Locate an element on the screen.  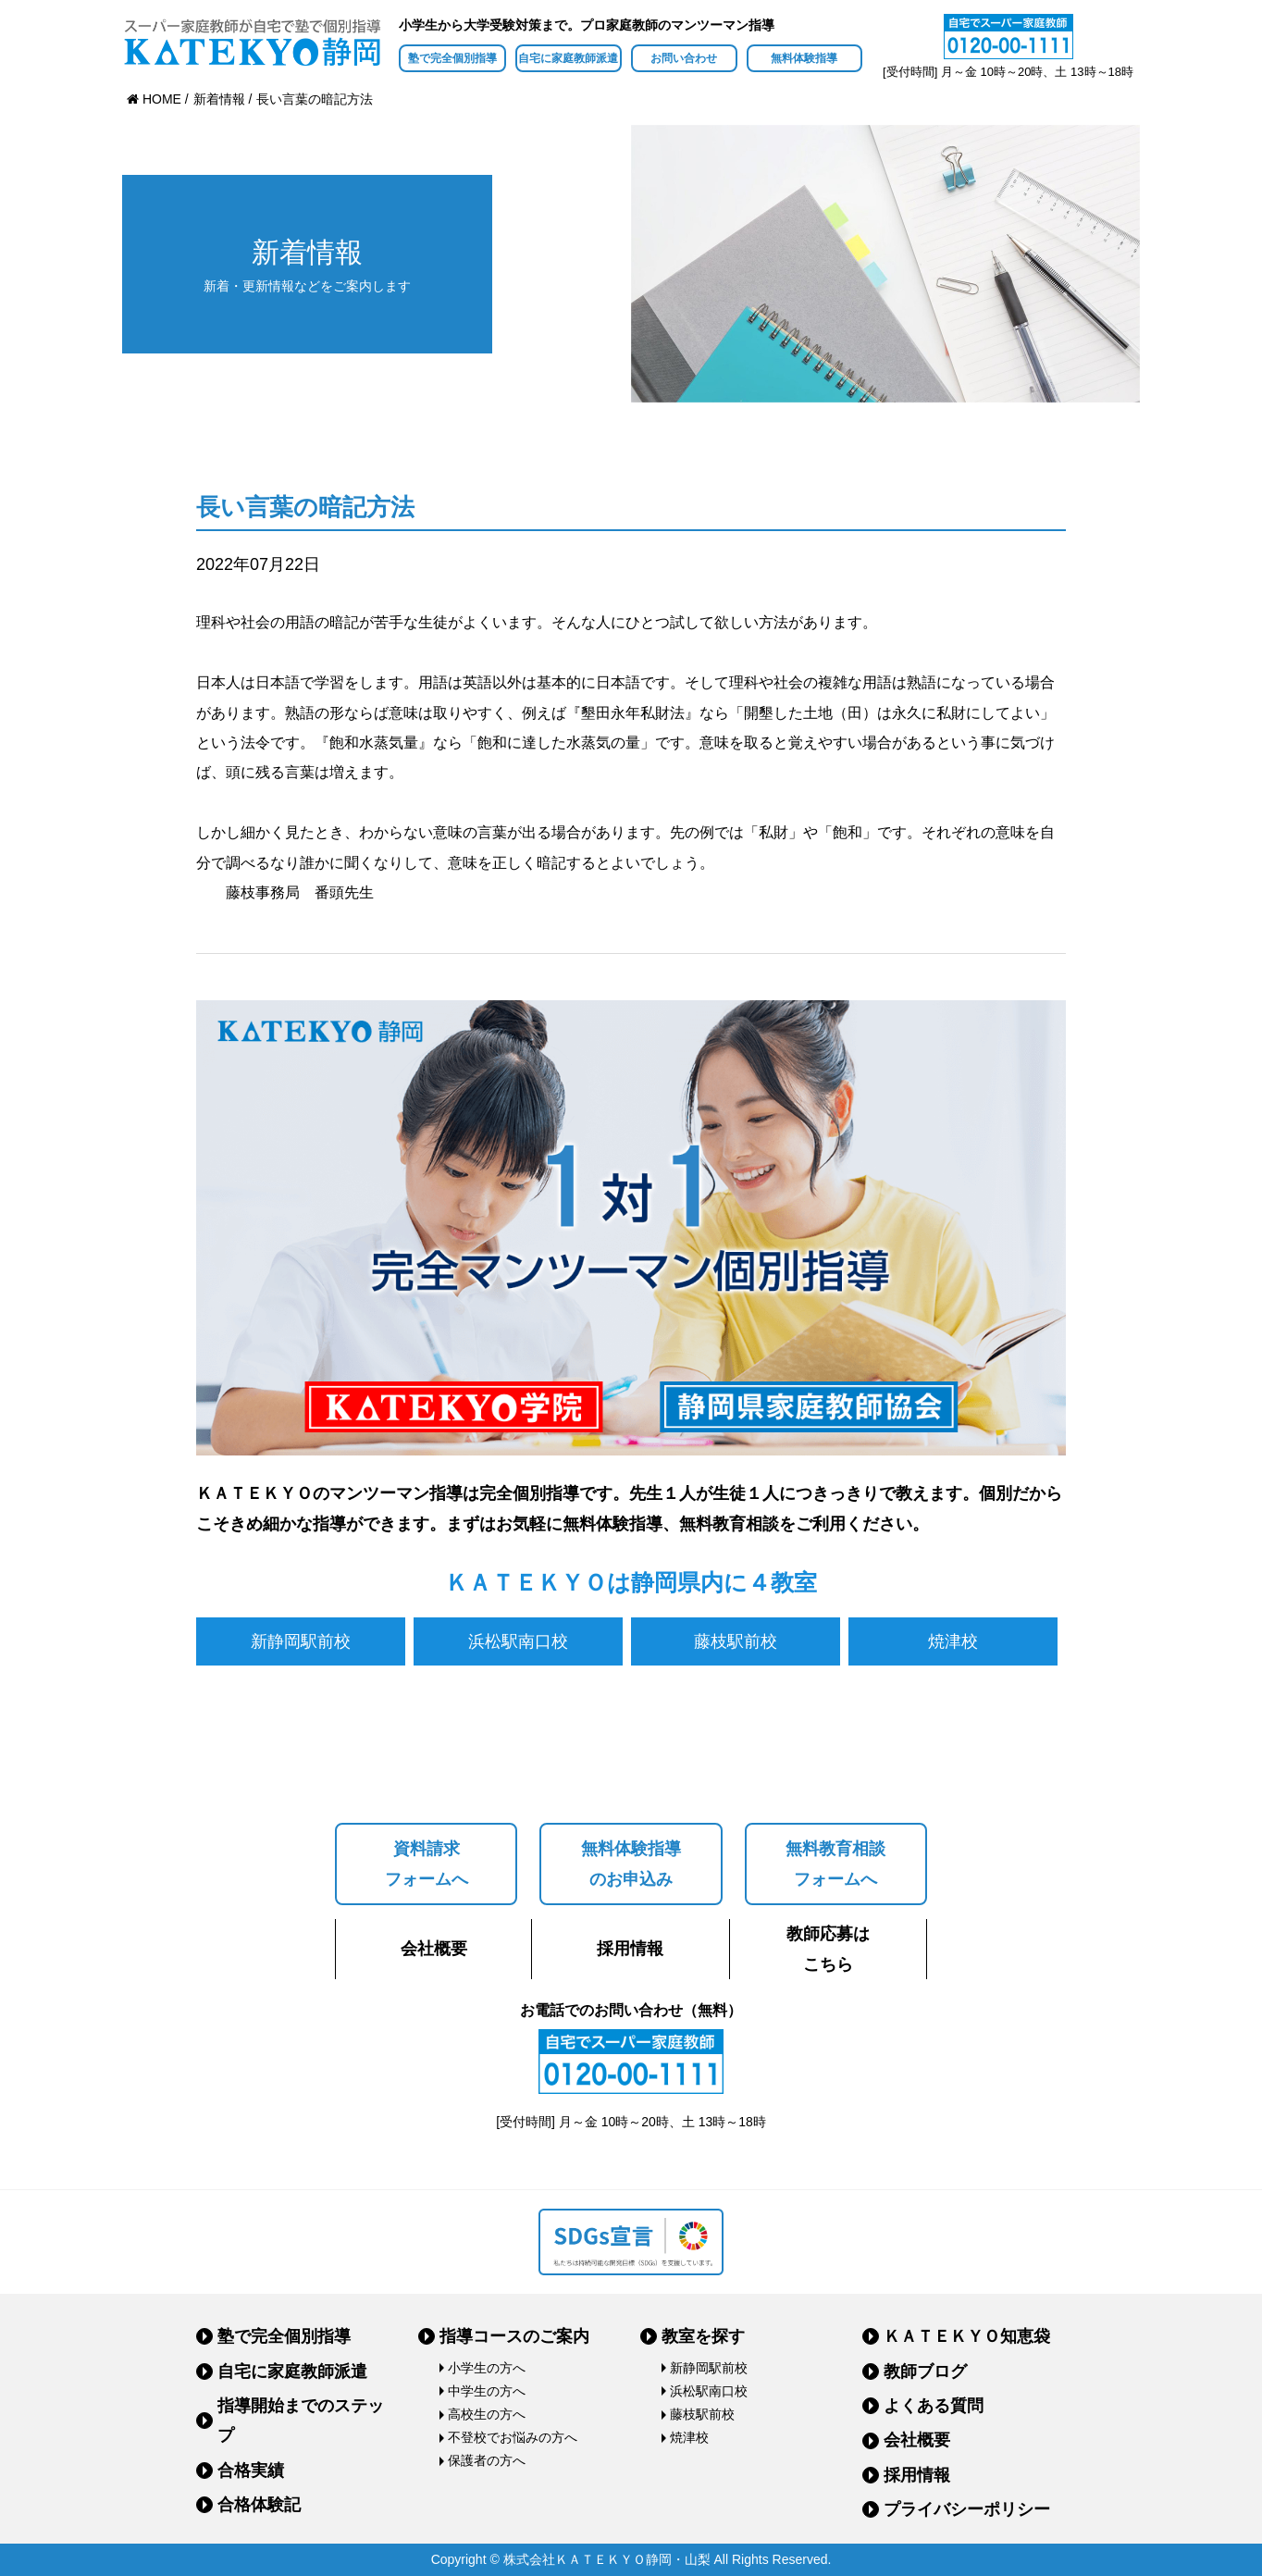
教師ブログ is located at coordinates (925, 2371).